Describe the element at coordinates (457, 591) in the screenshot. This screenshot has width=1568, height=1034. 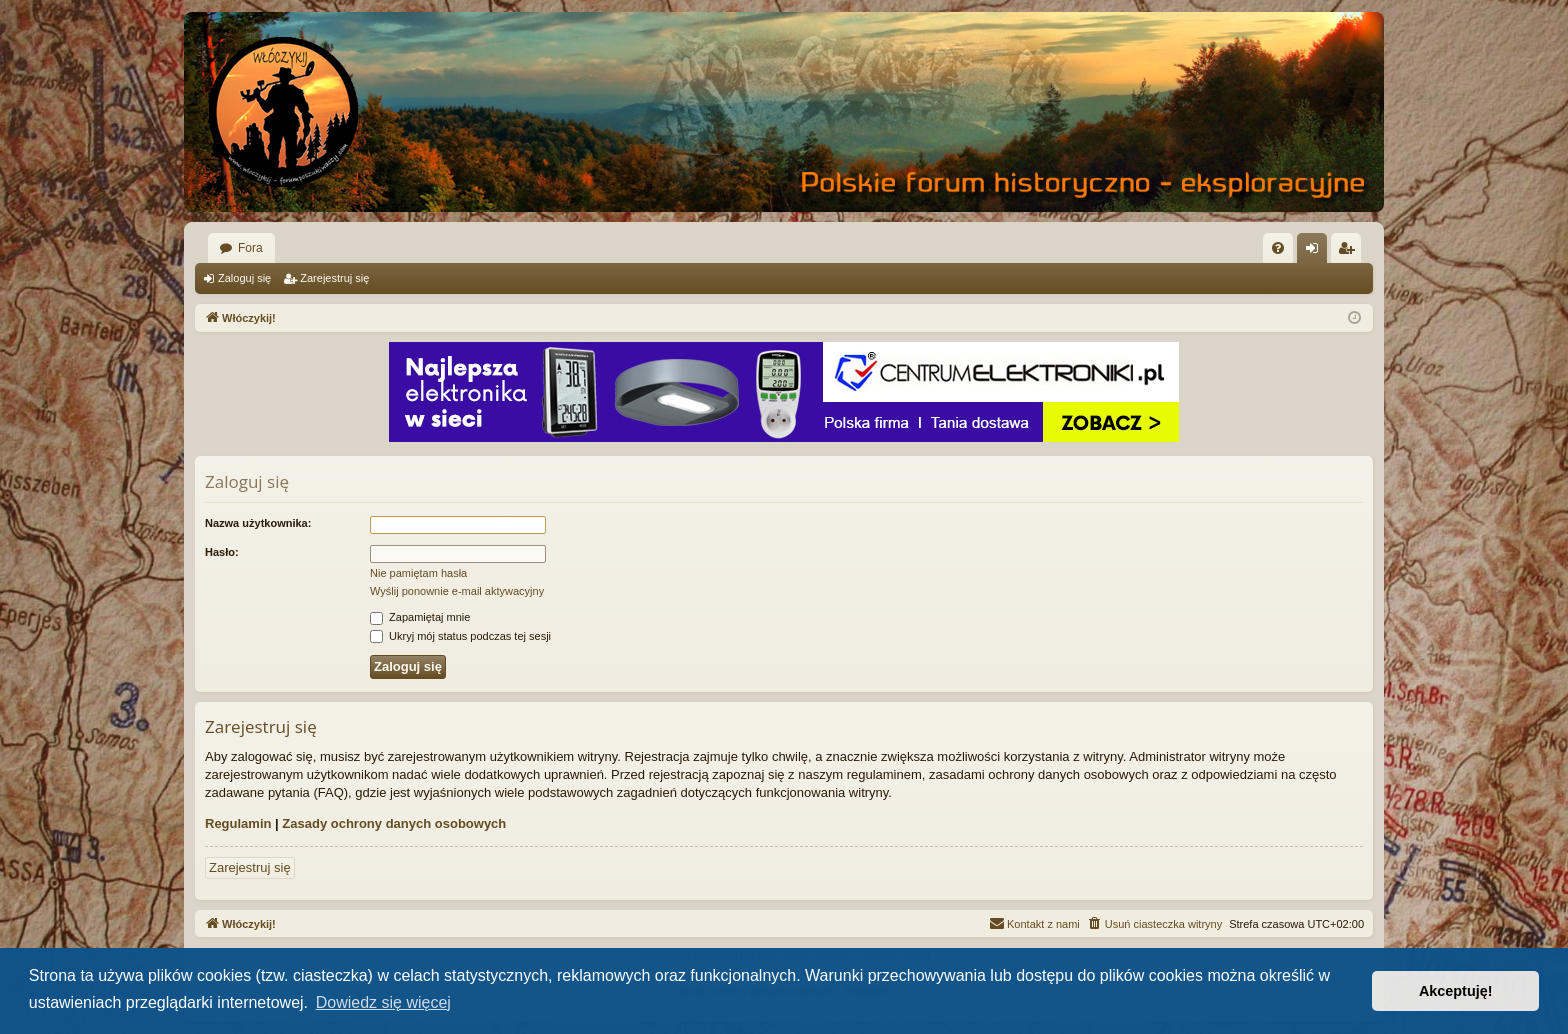
I see `Wyślij ponownie e-mail aktywacyjny` at that location.